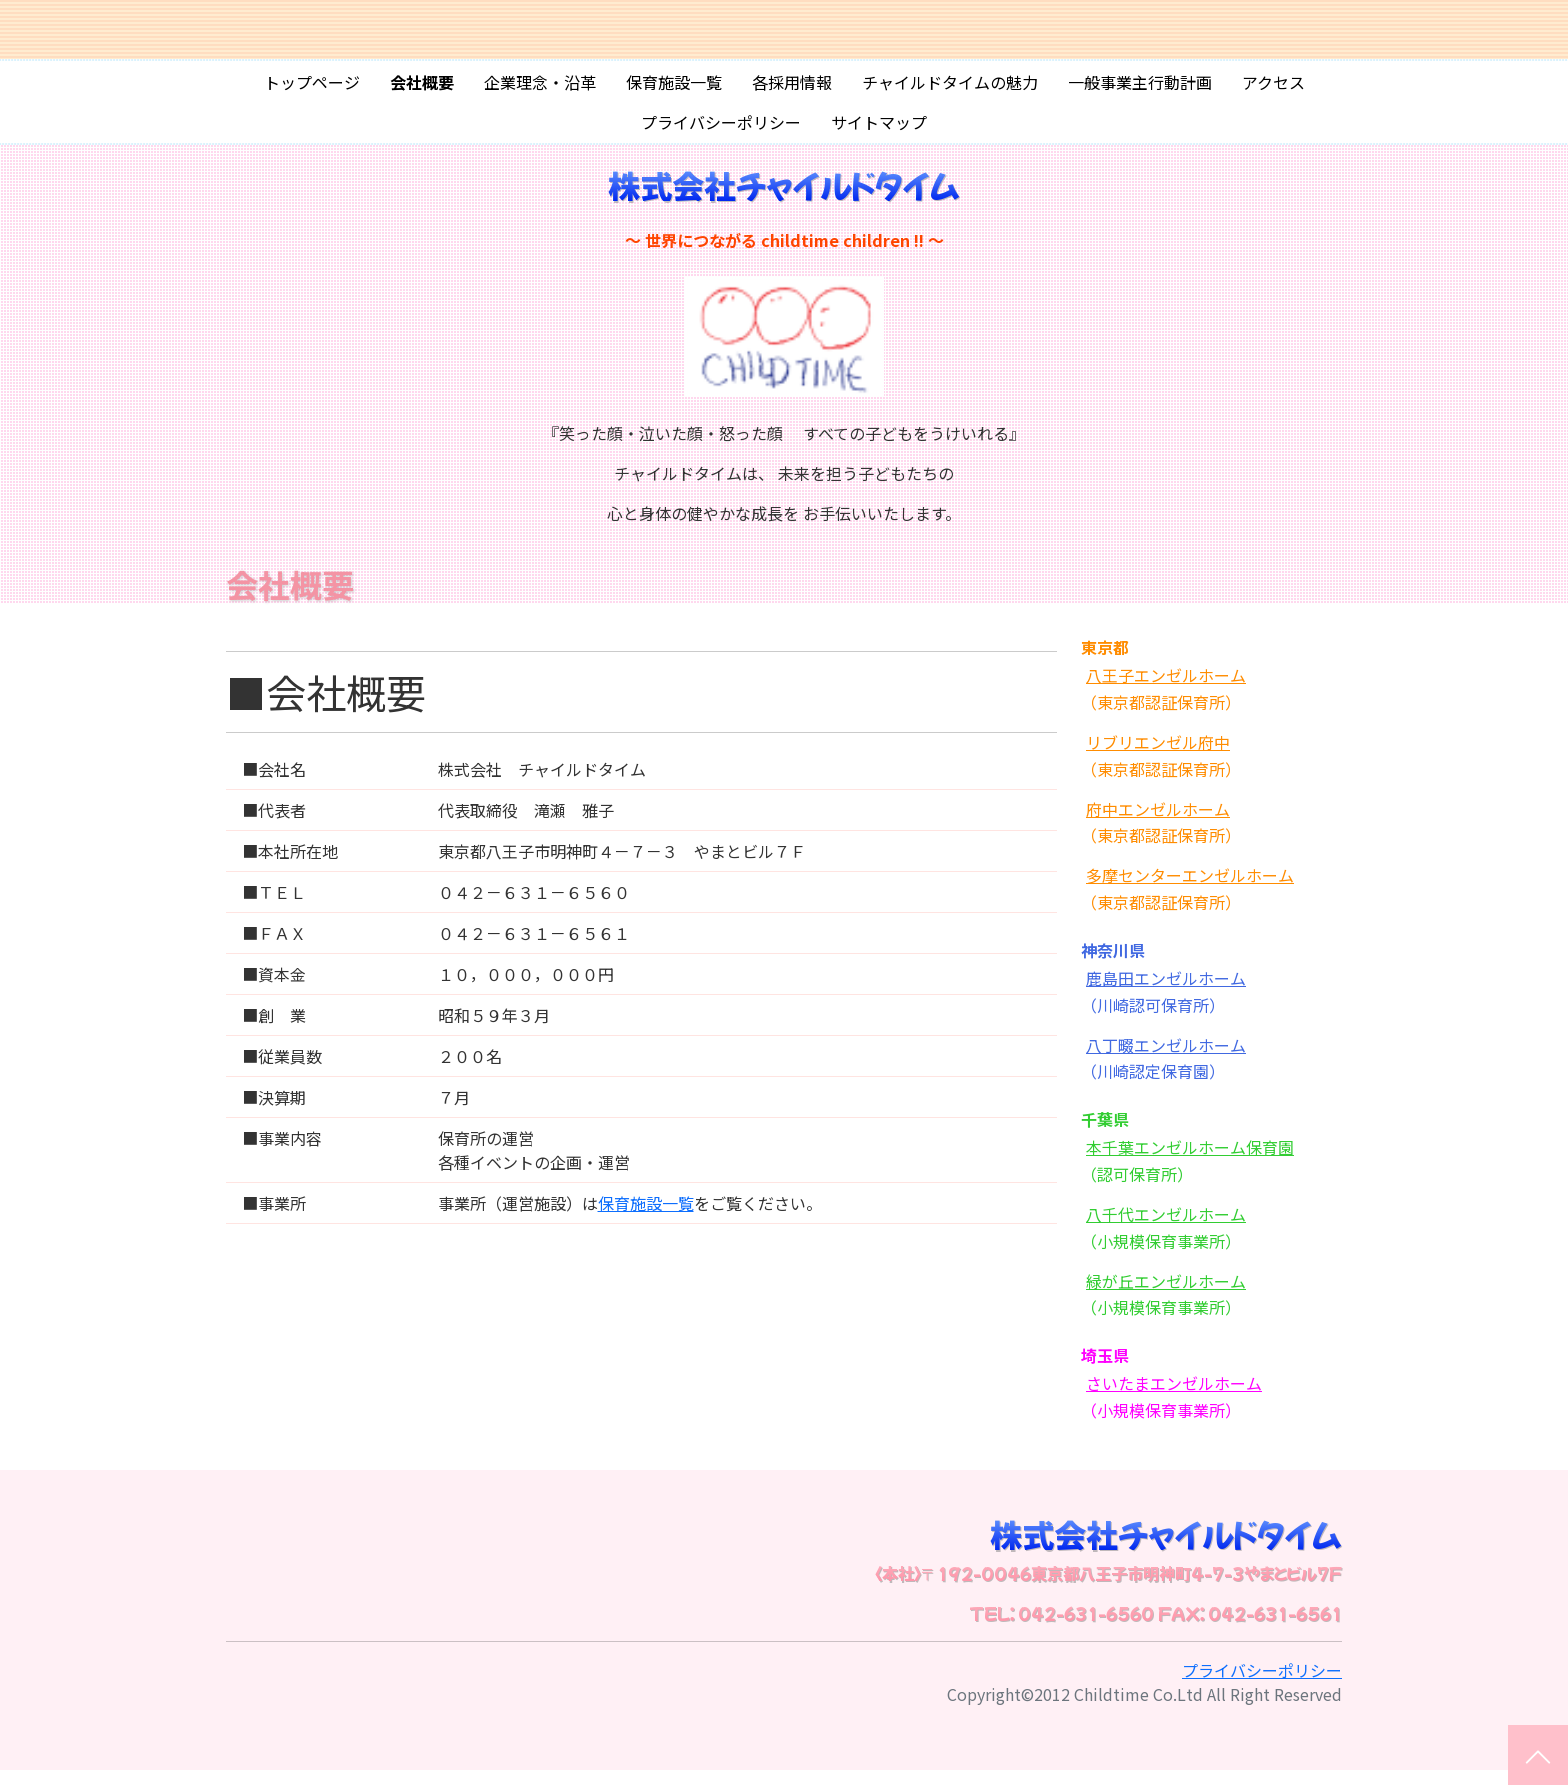 The width and height of the screenshot is (1568, 1785). Describe the element at coordinates (1166, 1228) in the screenshot. I see `八千代エンゼルホーム` at that location.